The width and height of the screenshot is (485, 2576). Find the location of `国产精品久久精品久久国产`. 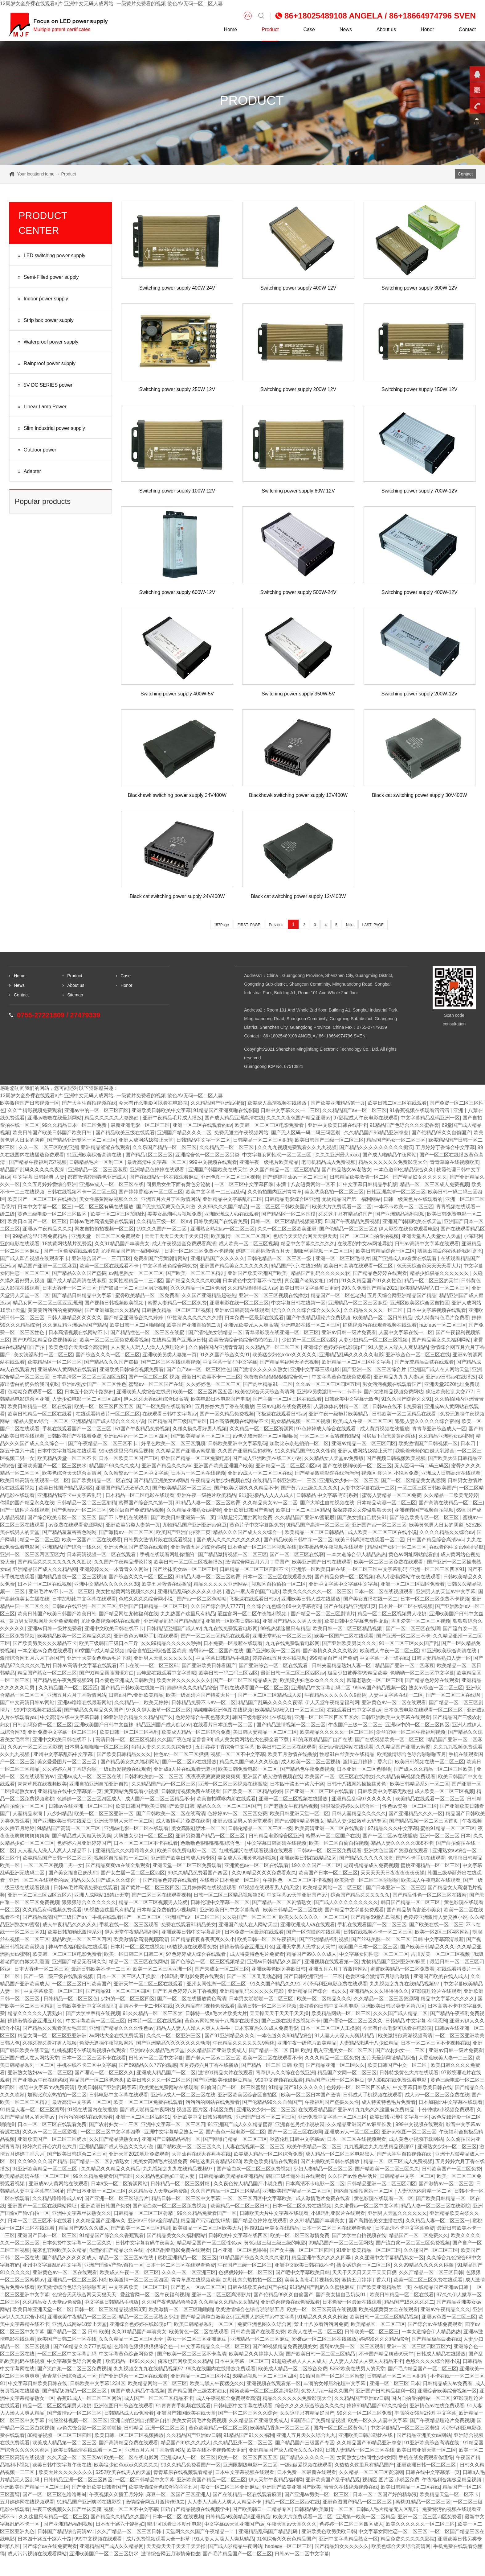

国产精品久久精品久久国产 is located at coordinates (93, 1710).